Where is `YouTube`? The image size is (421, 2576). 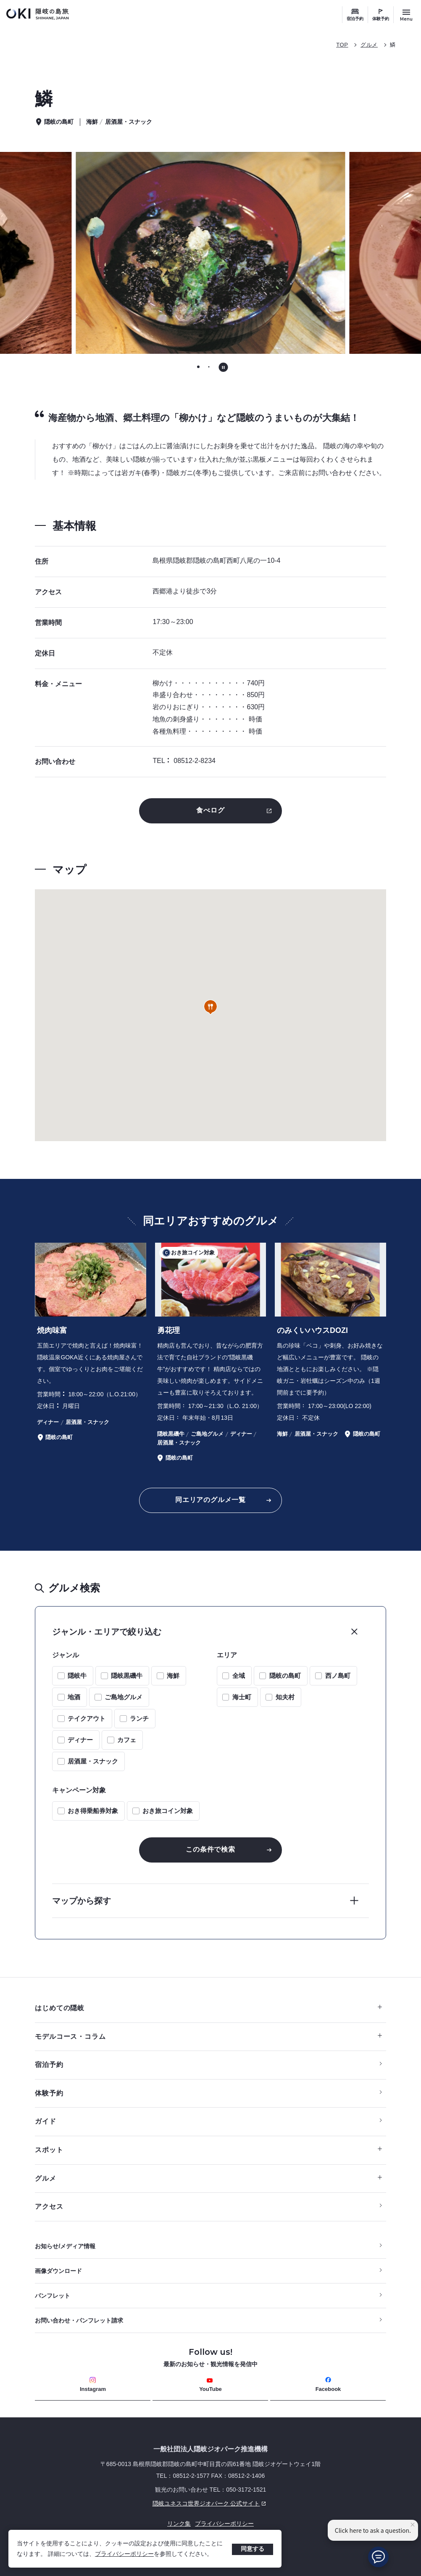 YouTube is located at coordinates (210, 2384).